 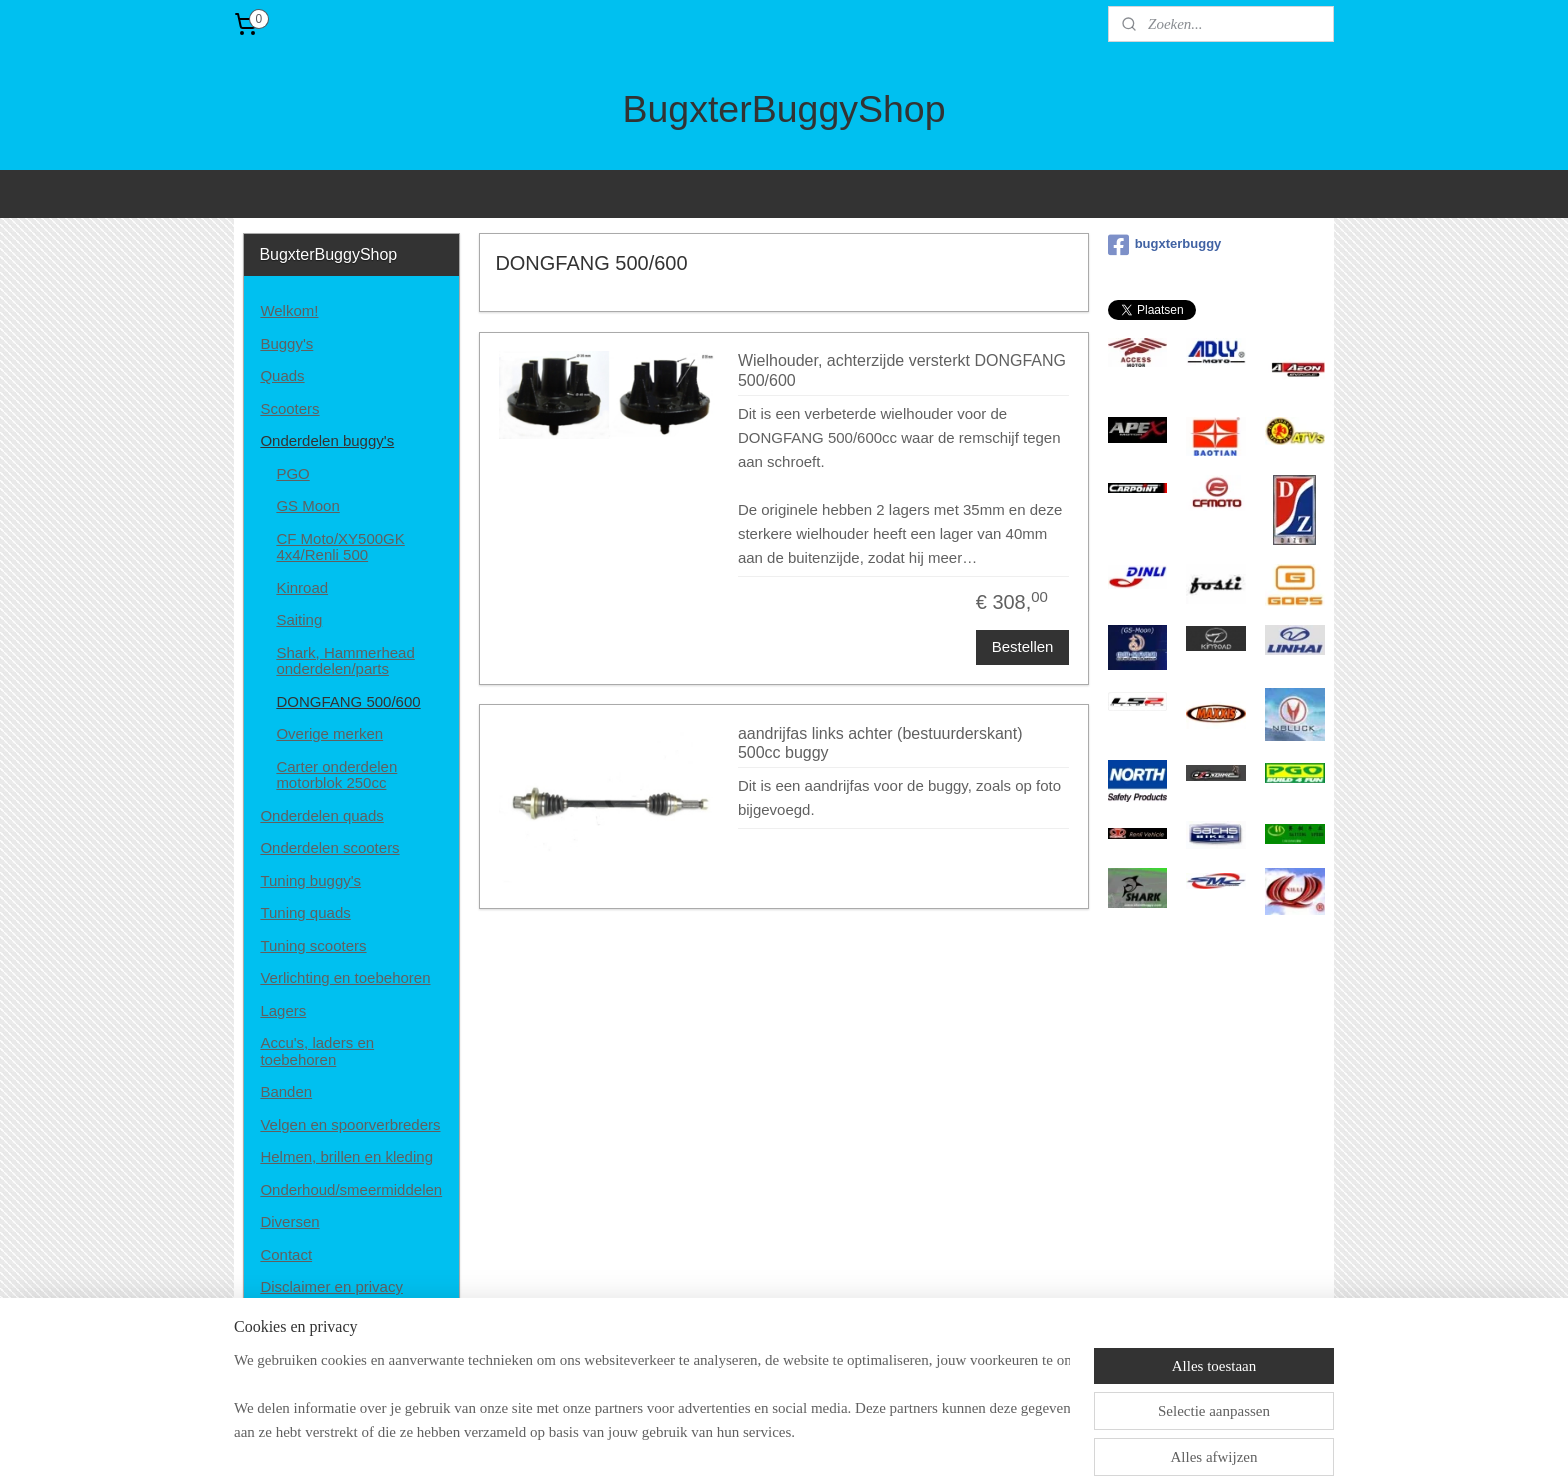 I want to click on Tuning scooters, so click(x=313, y=945).